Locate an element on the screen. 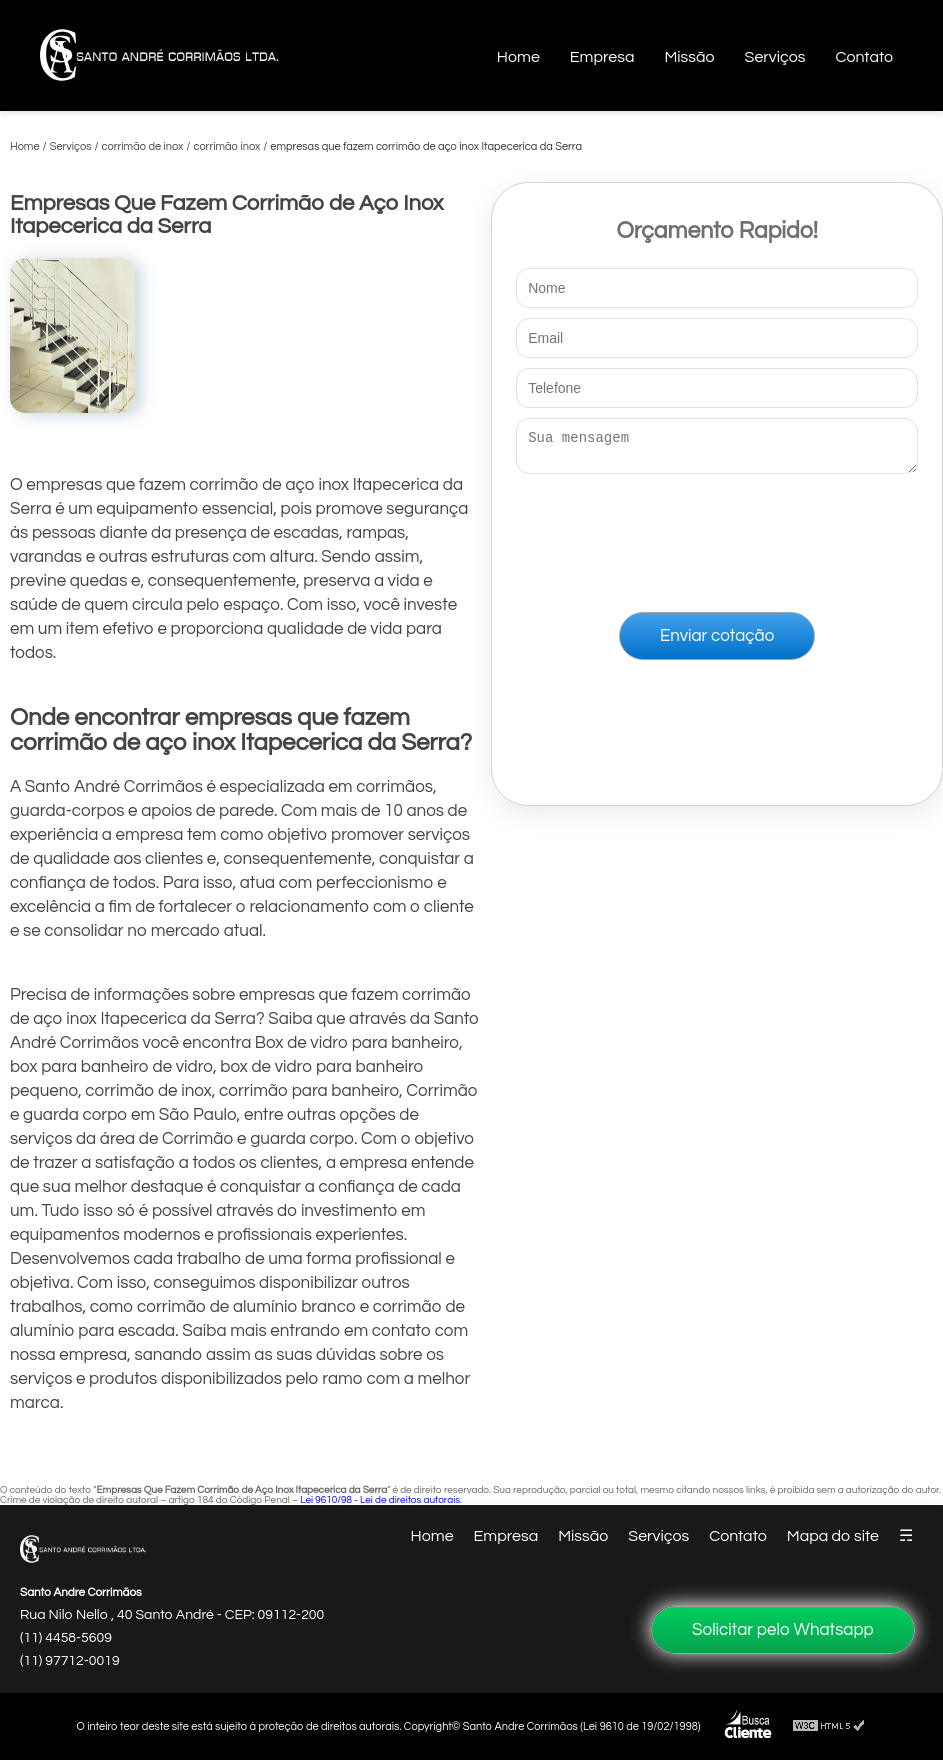 Image resolution: width=943 pixels, height=1760 pixels. Serviços is located at coordinates (775, 57).